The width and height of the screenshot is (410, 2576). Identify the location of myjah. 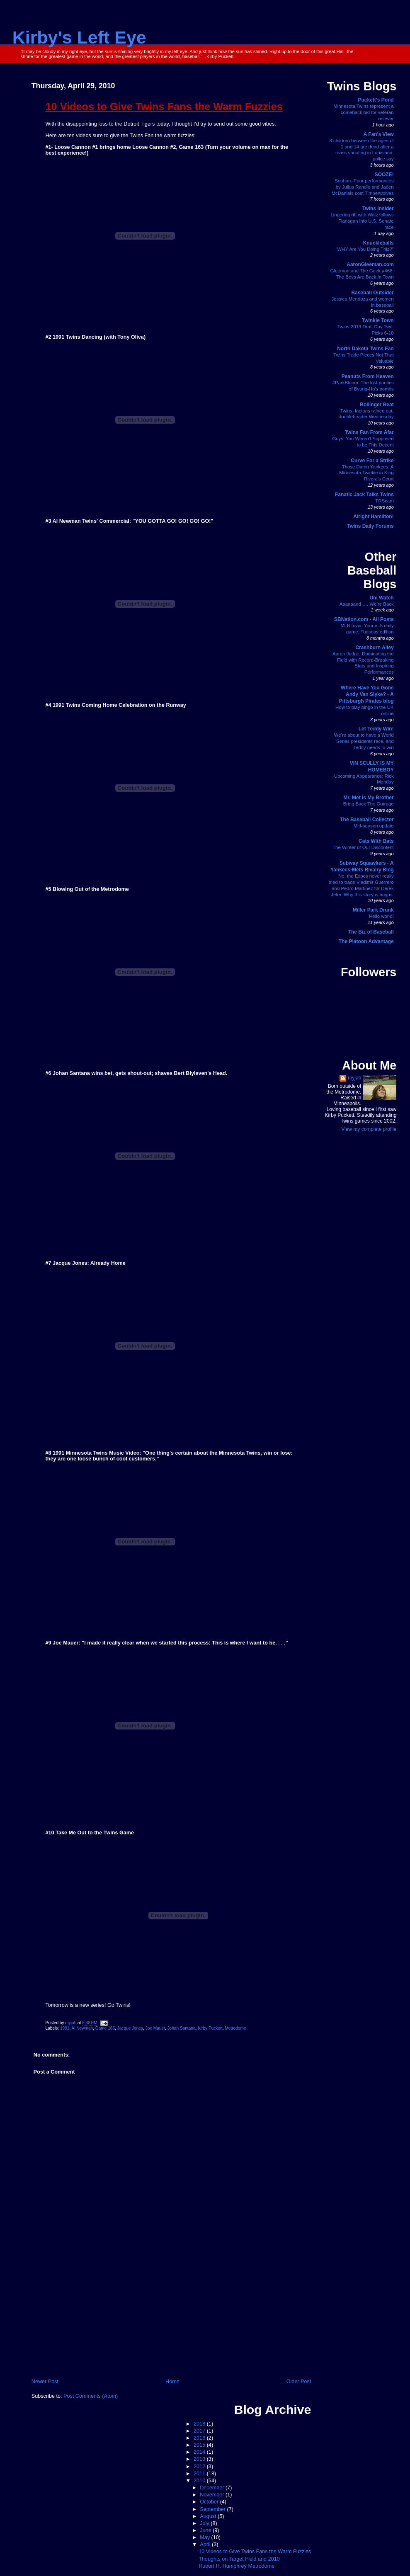
(354, 1078).